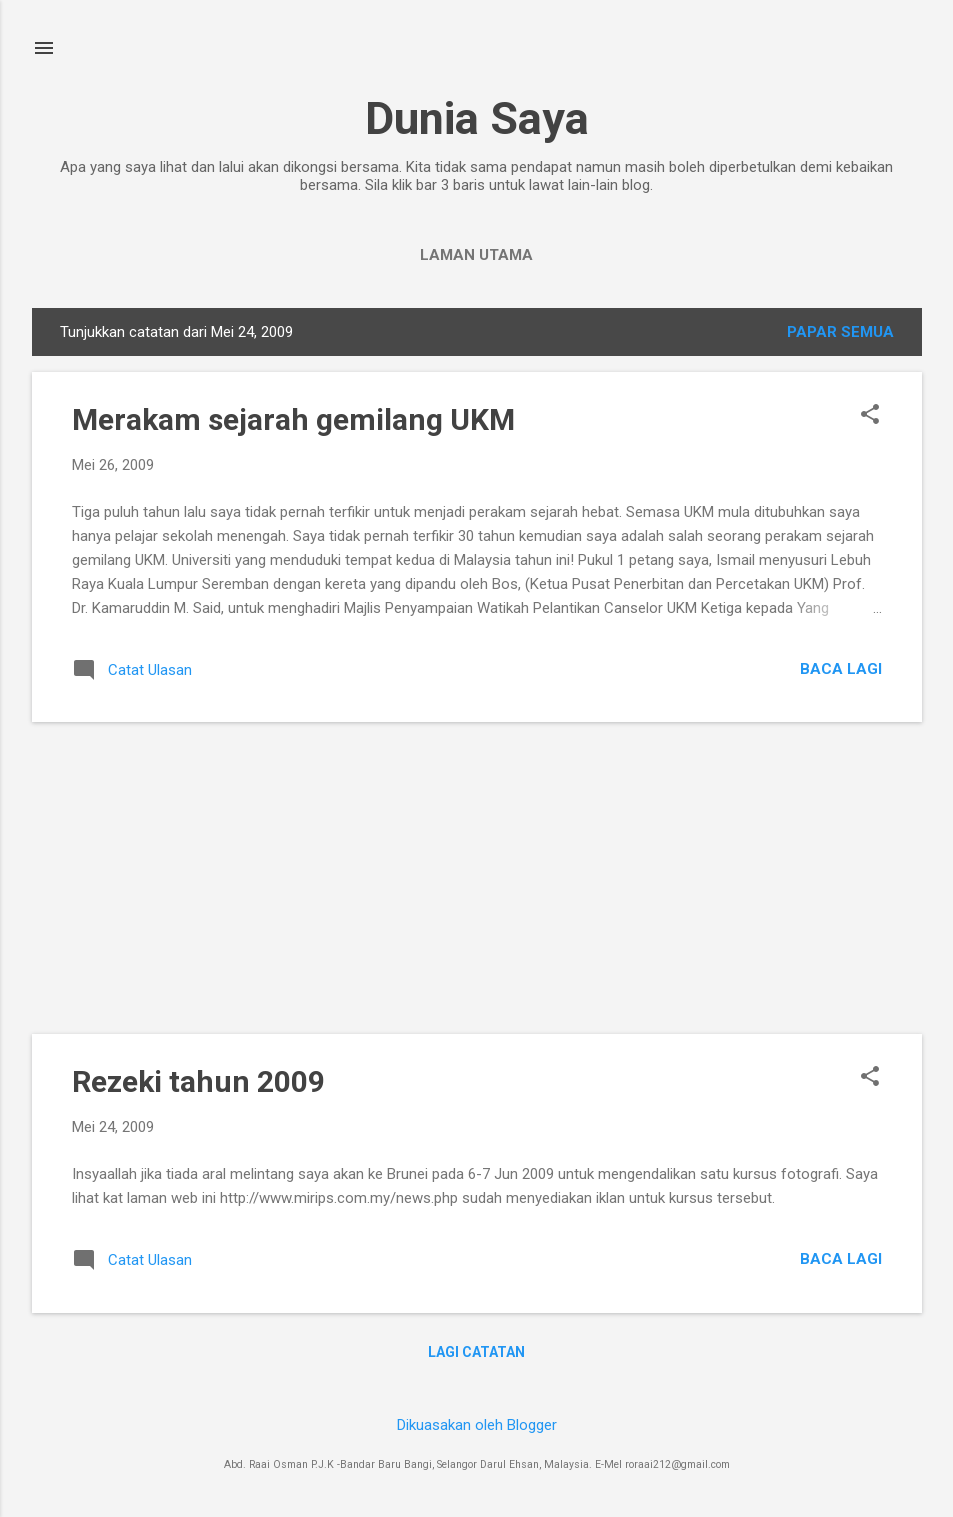  What do you see at coordinates (841, 669) in the screenshot?
I see `Baca lagi` at bounding box center [841, 669].